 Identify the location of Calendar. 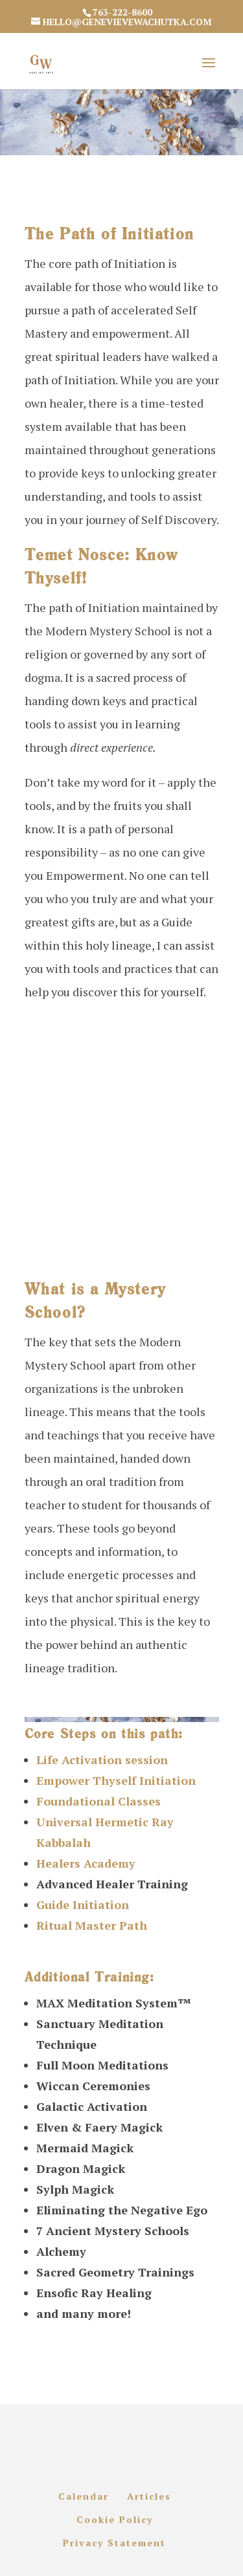
(83, 2496).